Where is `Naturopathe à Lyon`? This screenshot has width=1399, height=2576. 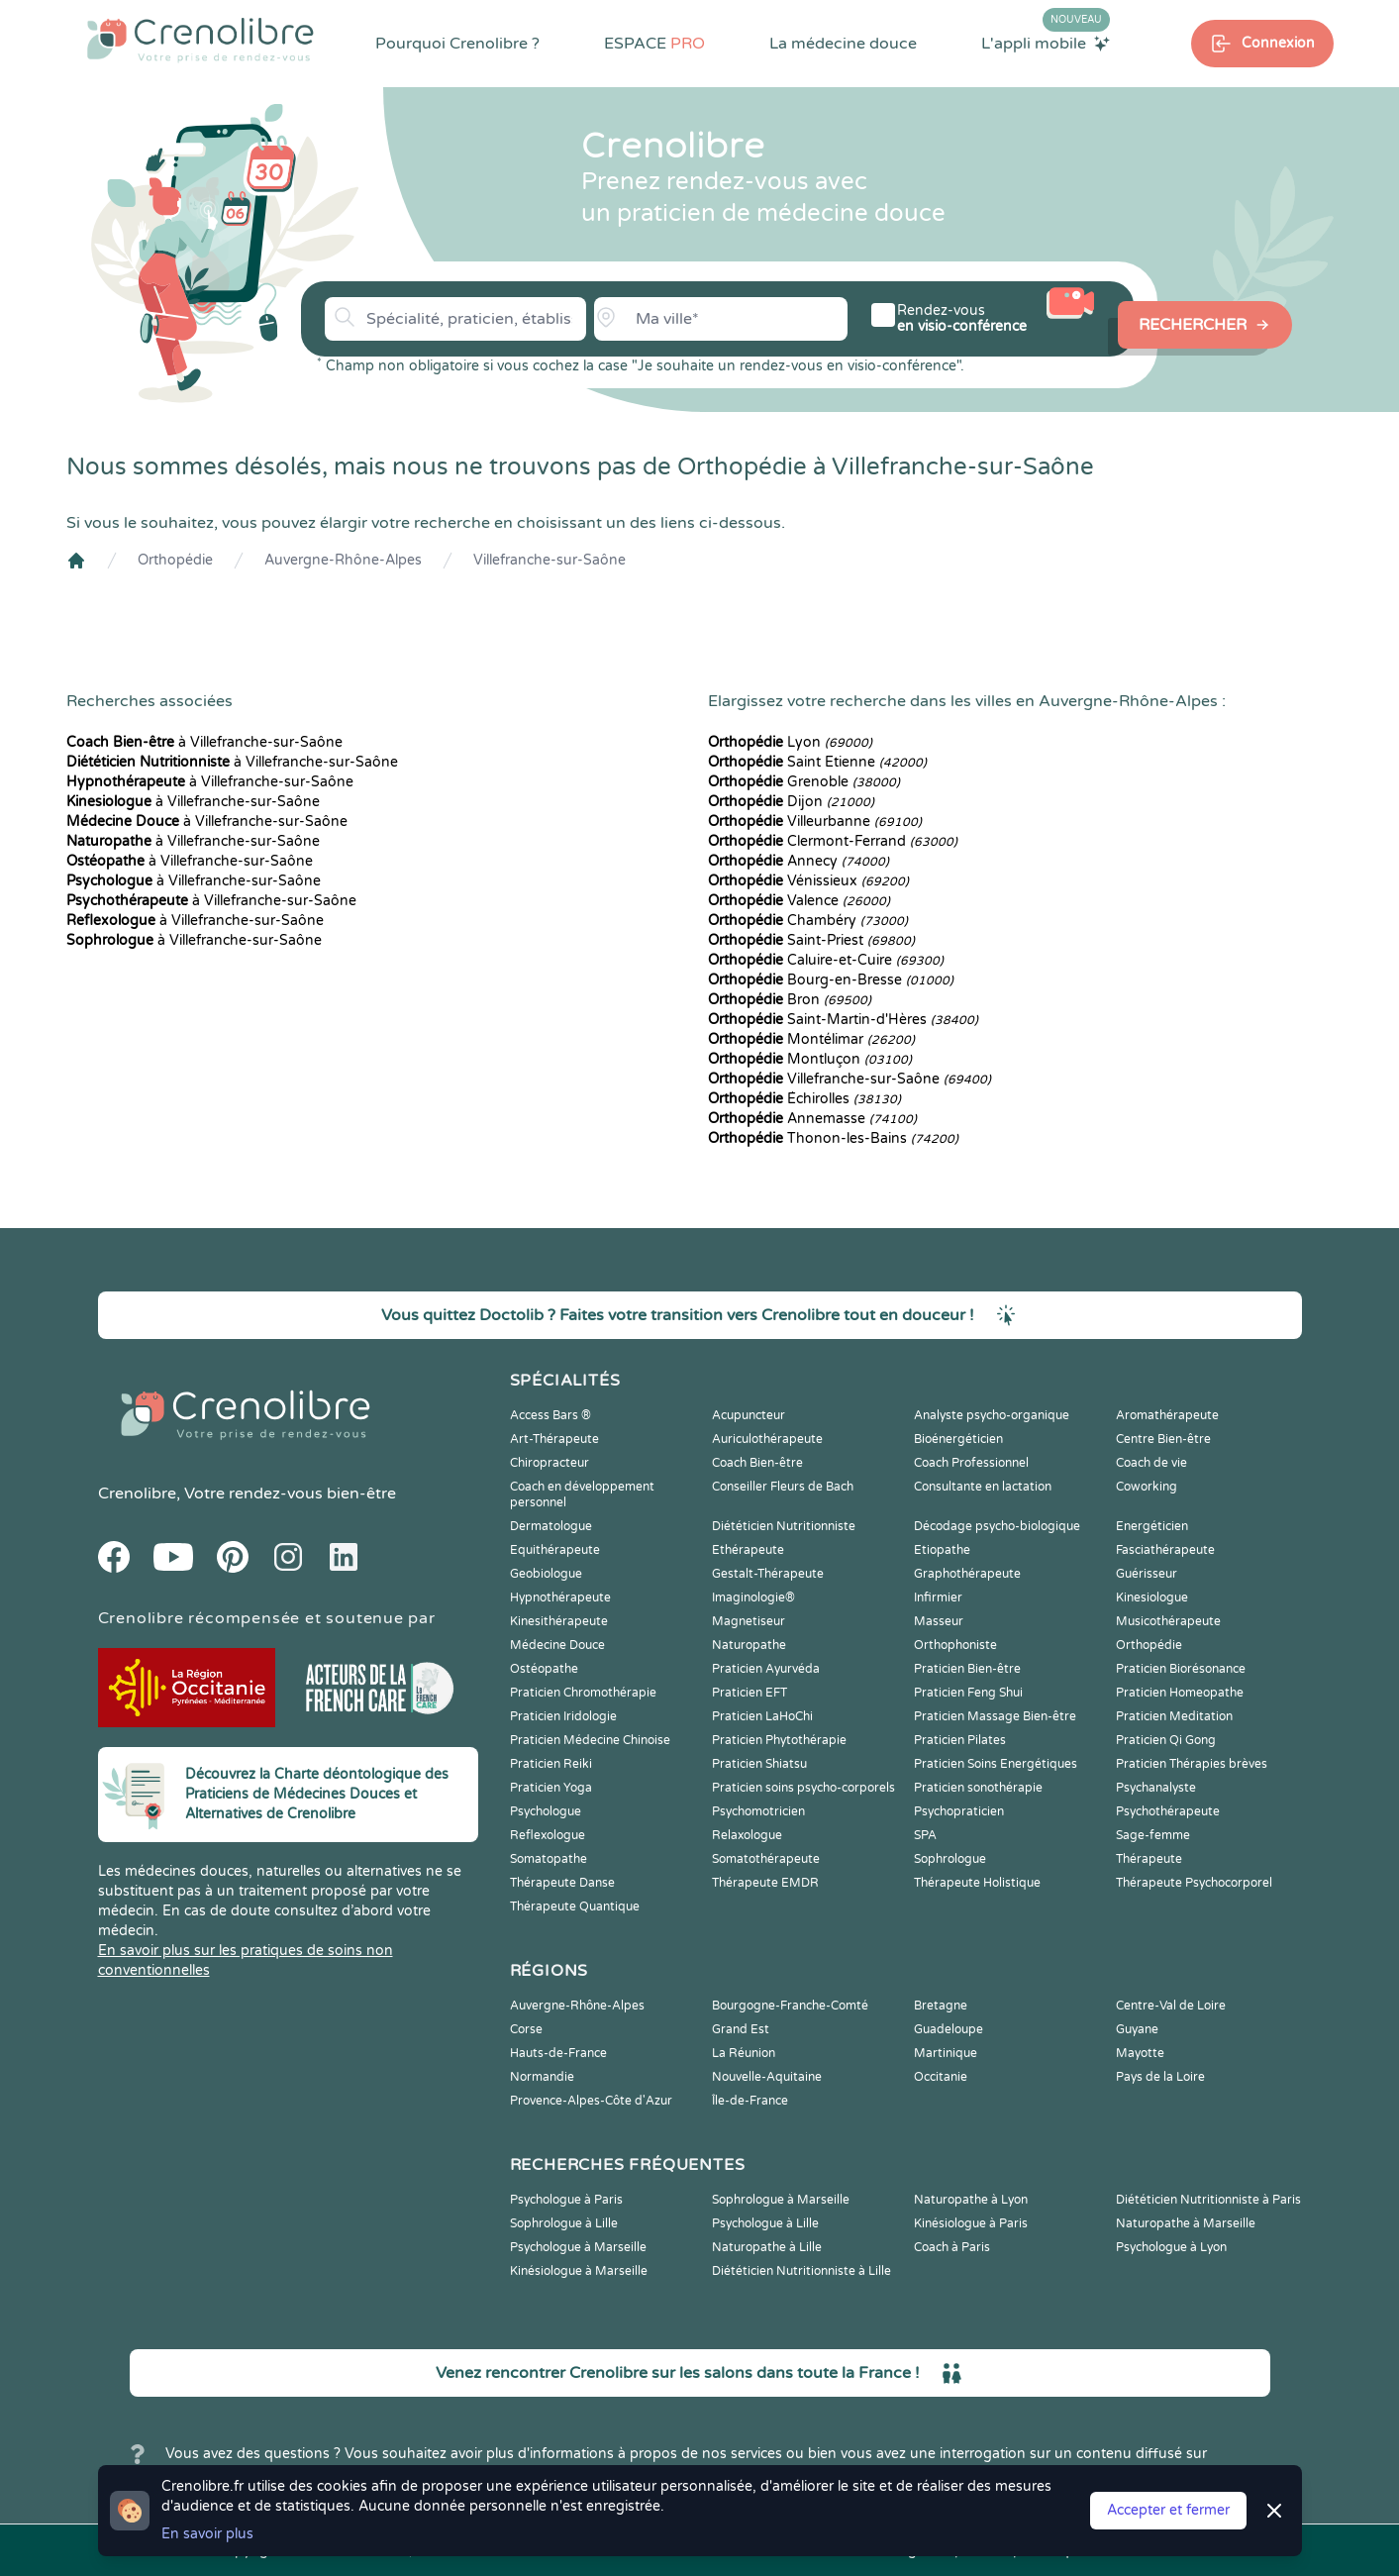 Naturopathe à Lyon is located at coordinates (971, 2200).